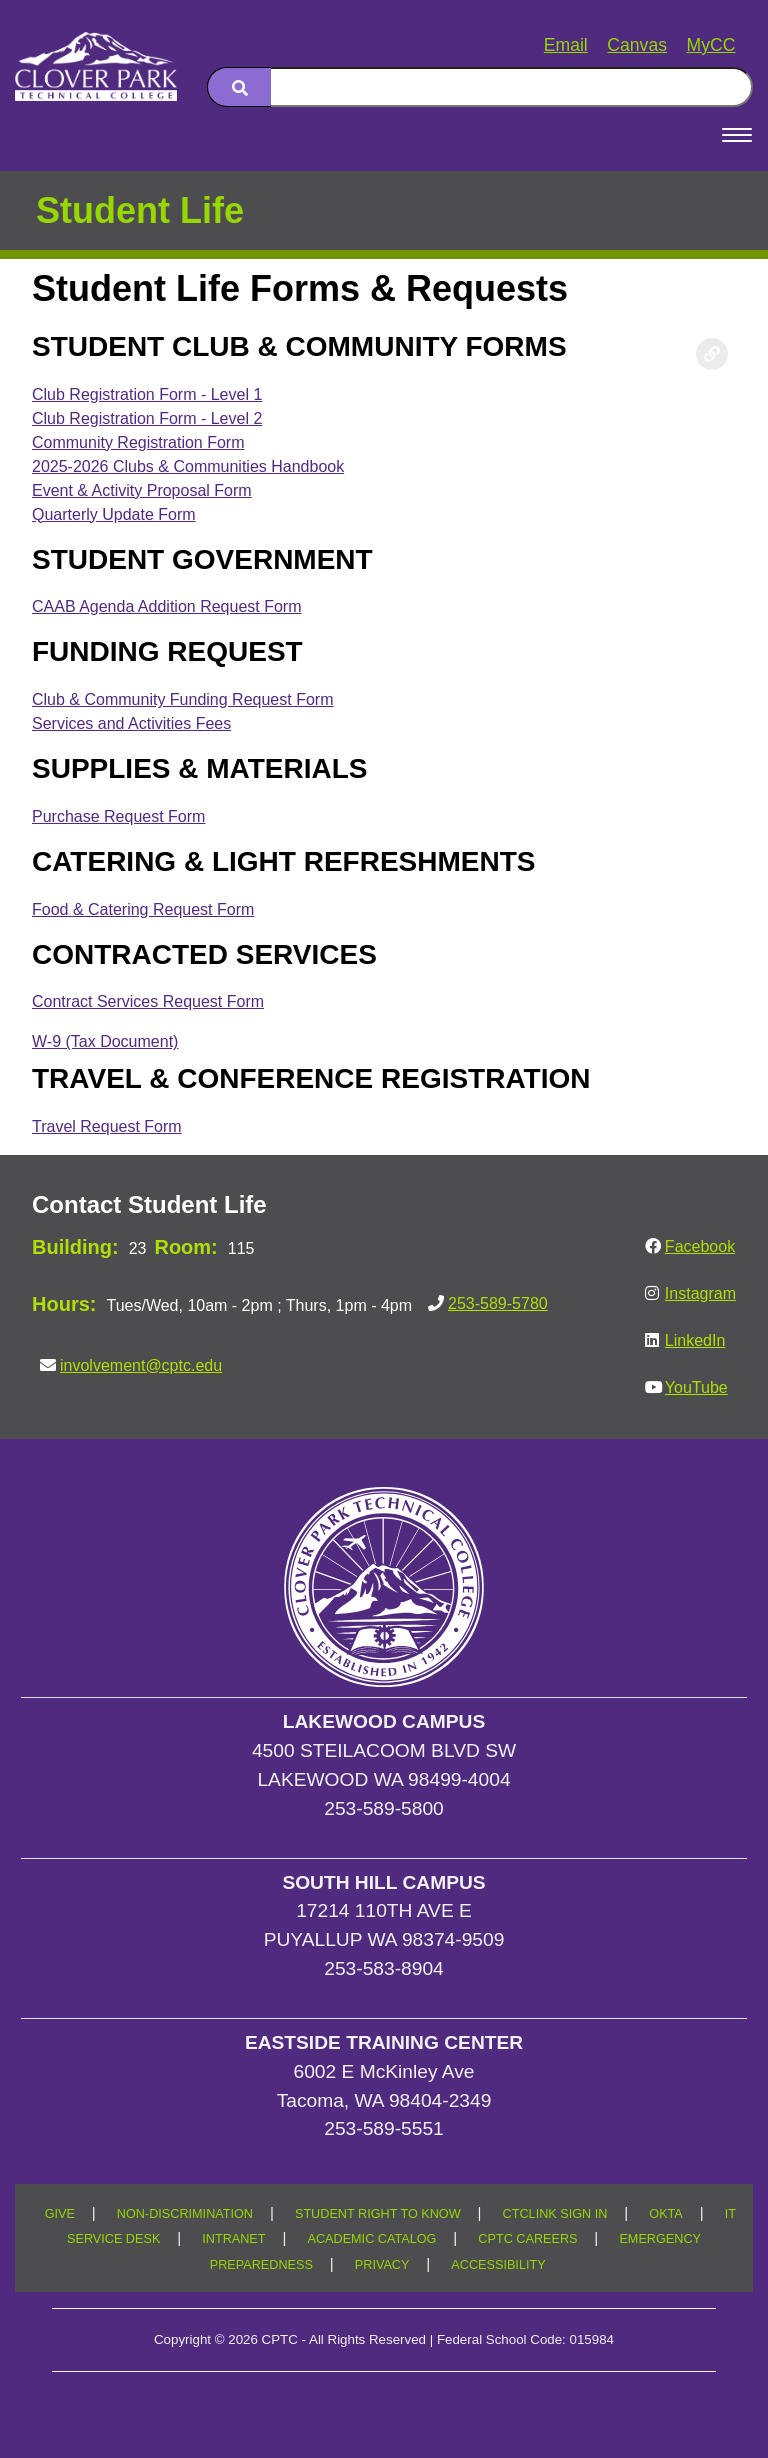 Image resolution: width=768 pixels, height=2458 pixels. I want to click on OKTA, so click(666, 2214).